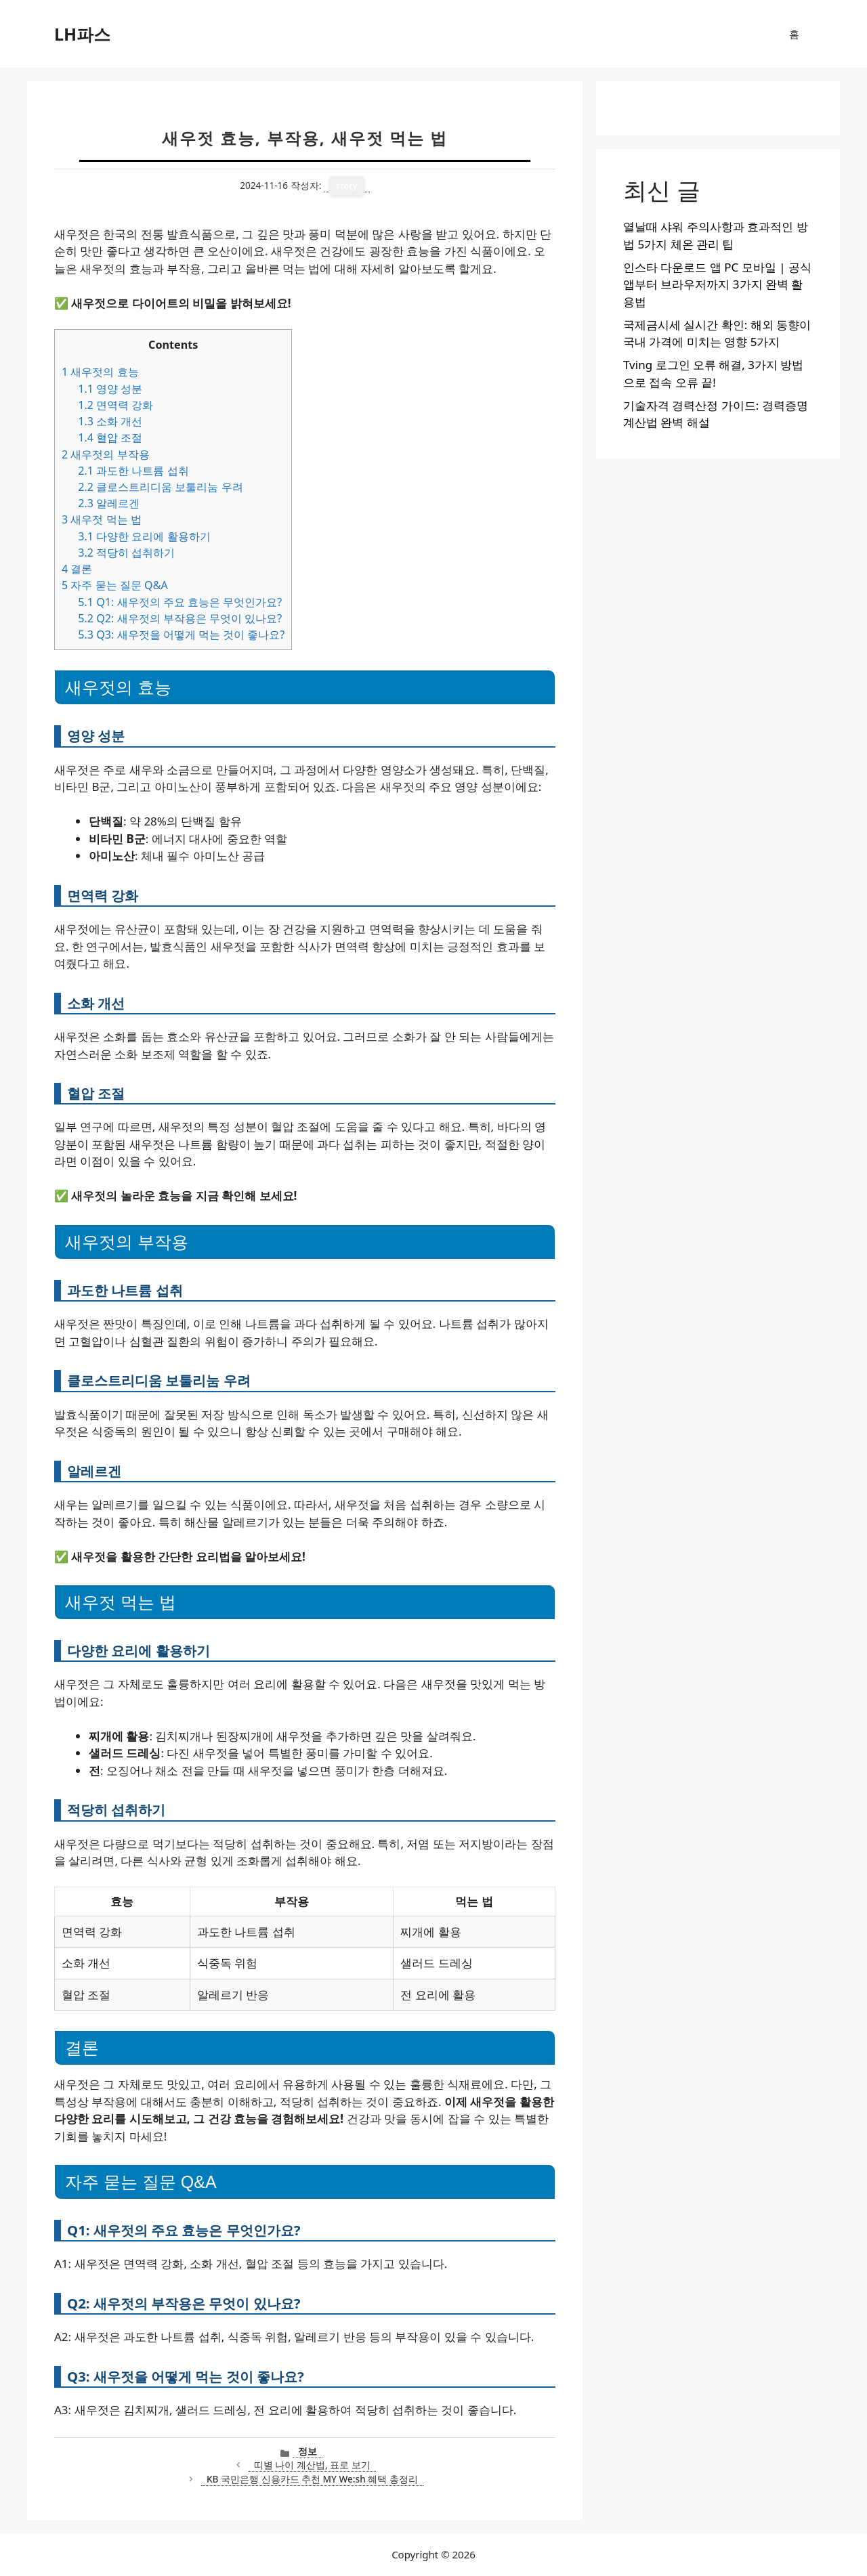 Image resolution: width=867 pixels, height=2576 pixels. Describe the element at coordinates (102, 519) in the screenshot. I see `새우젓 먹는 법` at that location.